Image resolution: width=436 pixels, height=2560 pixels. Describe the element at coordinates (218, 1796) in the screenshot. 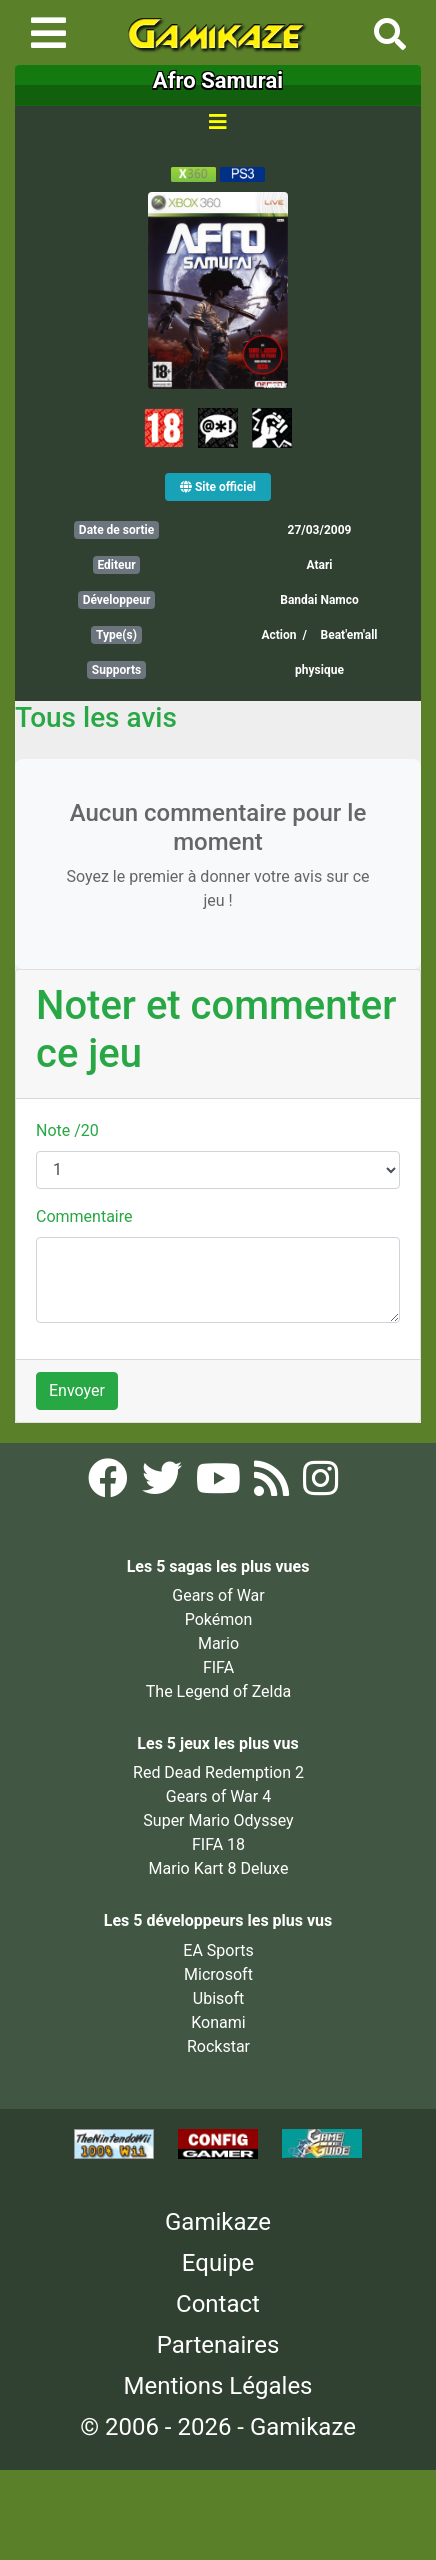

I see `Gears of War 4` at that location.